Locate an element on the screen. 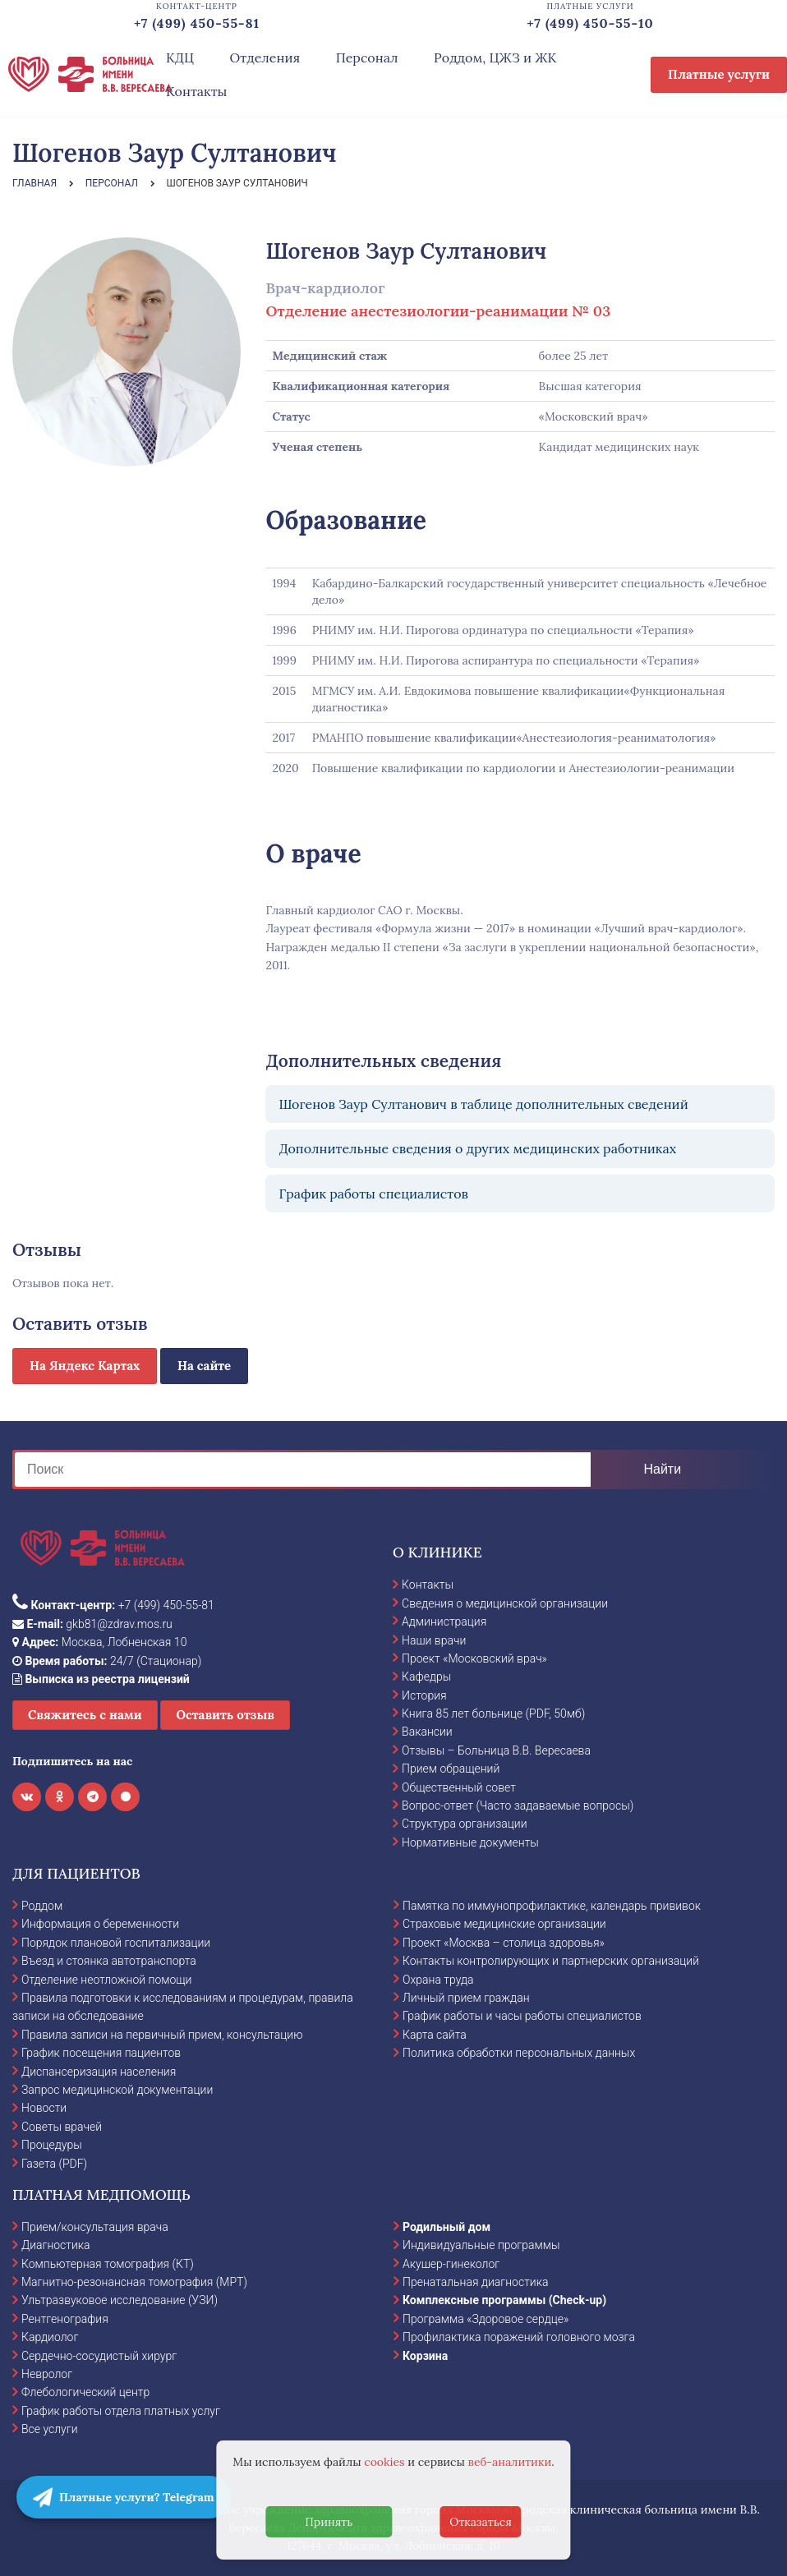 The width and height of the screenshot is (787, 2576). Прием/консультация врача is located at coordinates (94, 2226).